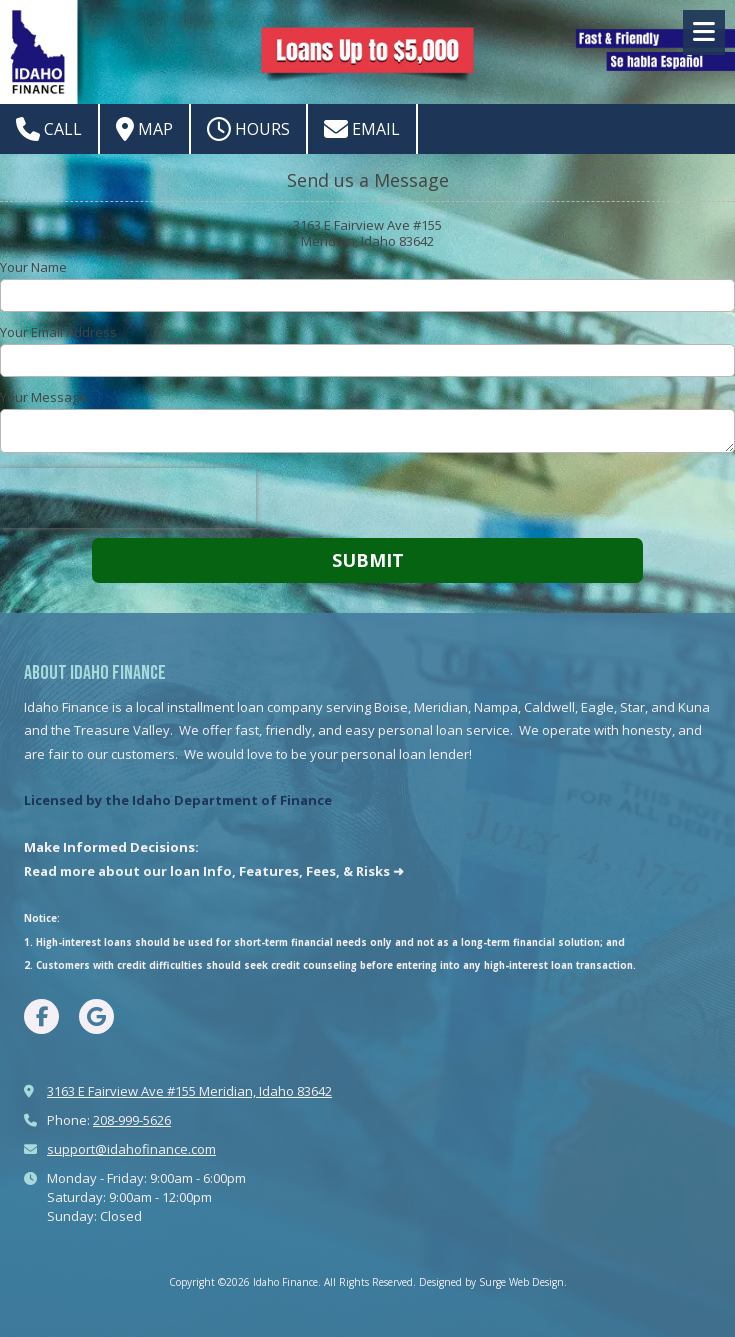 This screenshot has height=1337, width=735. I want to click on Call, so click(49, 129).